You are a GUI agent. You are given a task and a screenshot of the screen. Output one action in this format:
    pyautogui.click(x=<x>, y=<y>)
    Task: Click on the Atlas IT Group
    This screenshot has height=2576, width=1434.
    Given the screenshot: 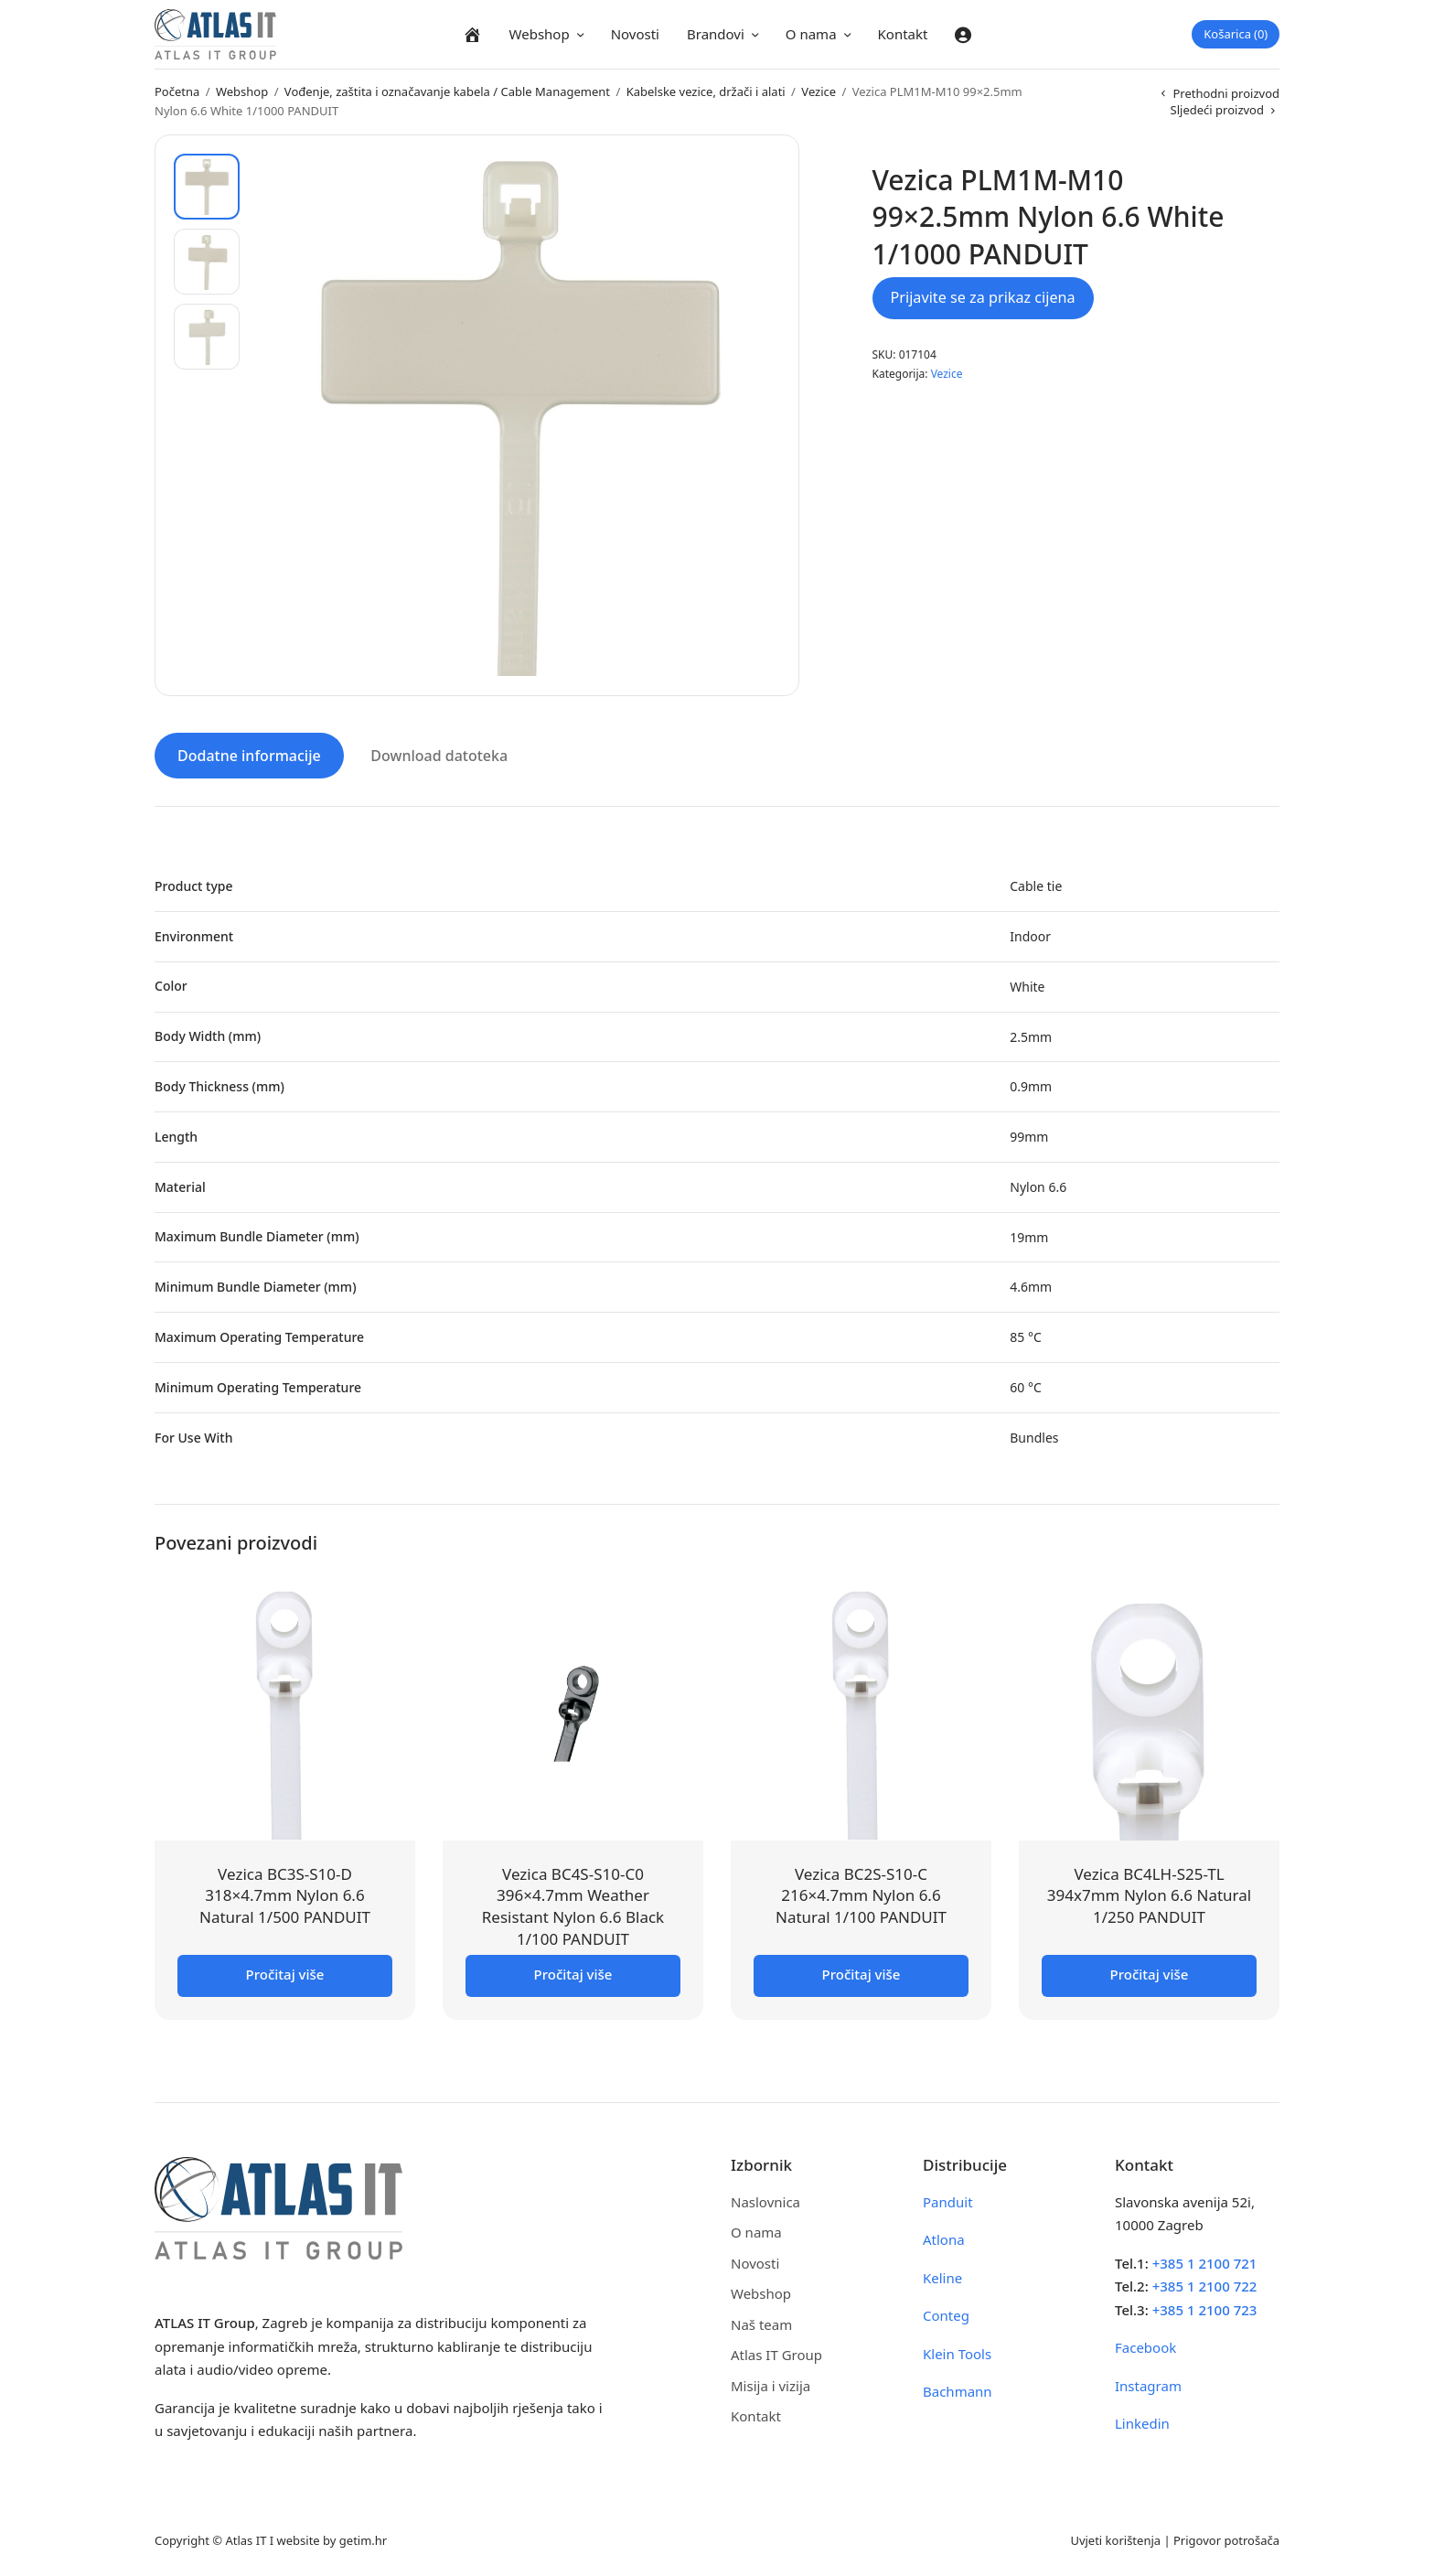 What is the action you would take?
    pyautogui.click(x=776, y=2354)
    